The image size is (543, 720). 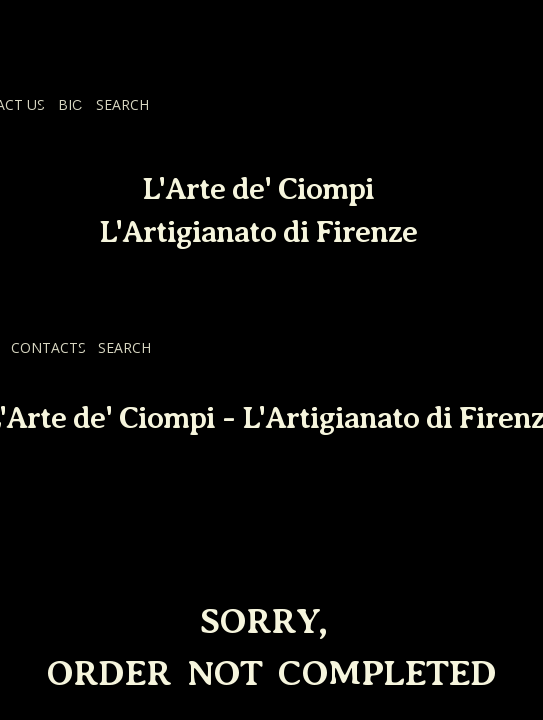 What do you see at coordinates (122, 104) in the screenshot?
I see `SEARCH` at bounding box center [122, 104].